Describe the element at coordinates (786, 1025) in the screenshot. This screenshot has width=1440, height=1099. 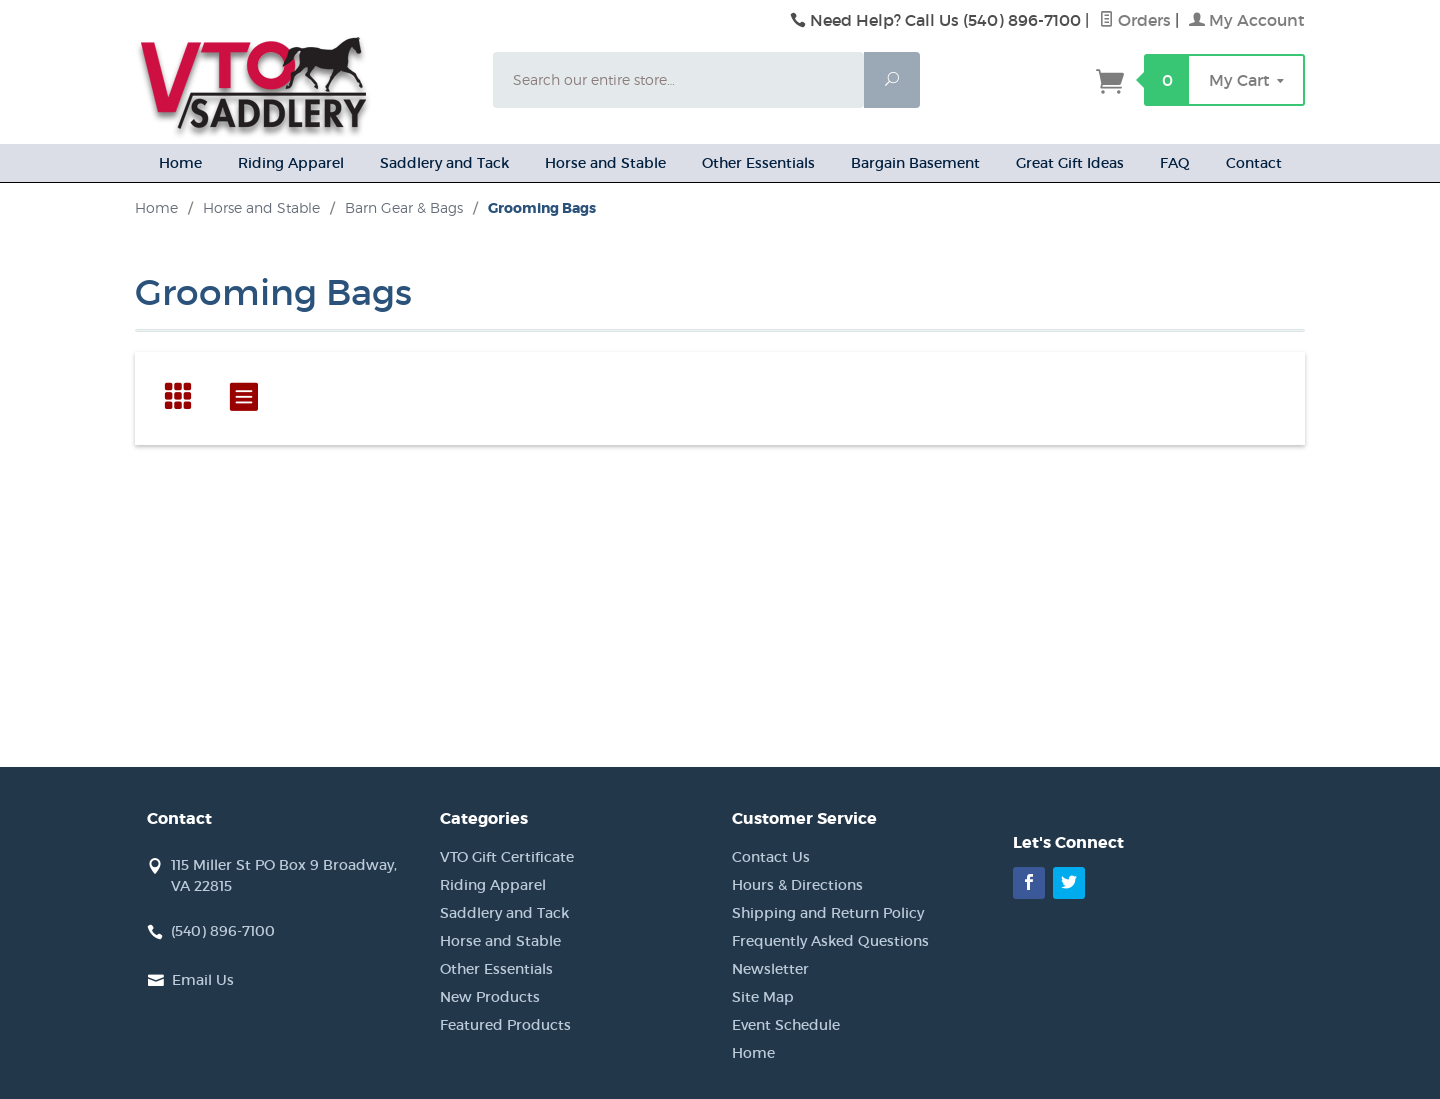
I see `Event Schedule` at that location.